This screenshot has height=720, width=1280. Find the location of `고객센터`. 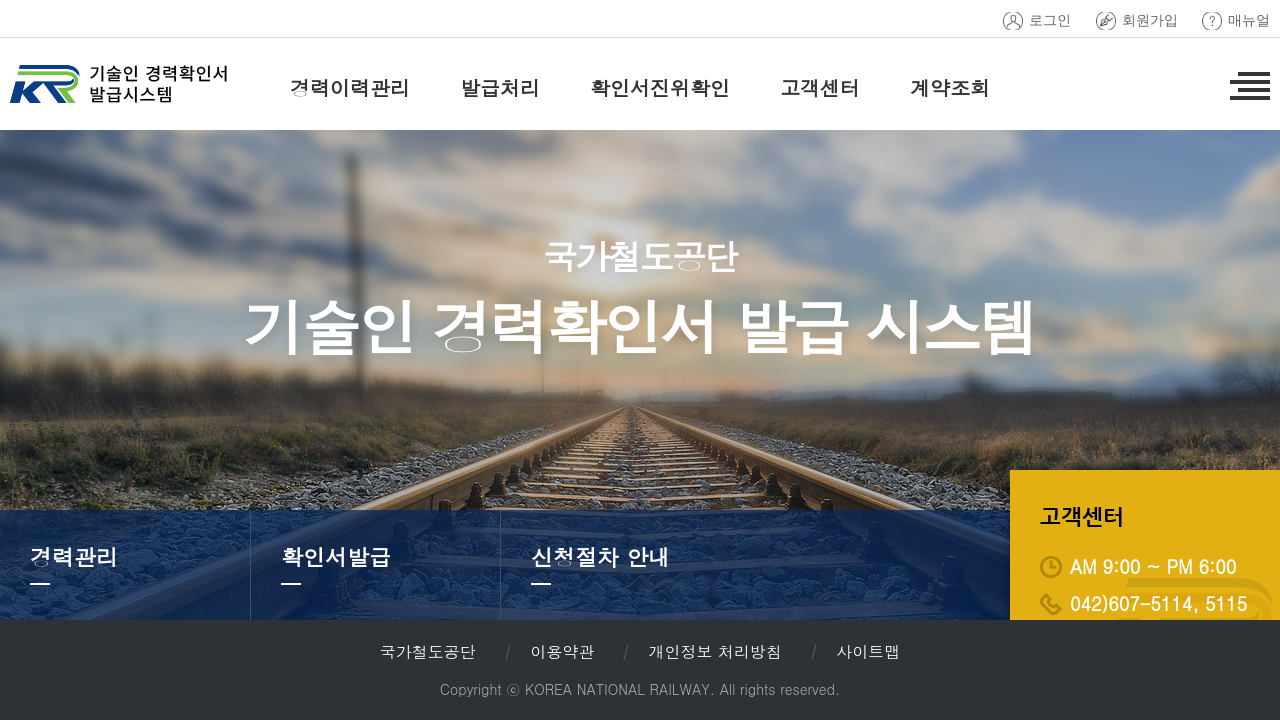

고객센터 is located at coordinates (820, 87).